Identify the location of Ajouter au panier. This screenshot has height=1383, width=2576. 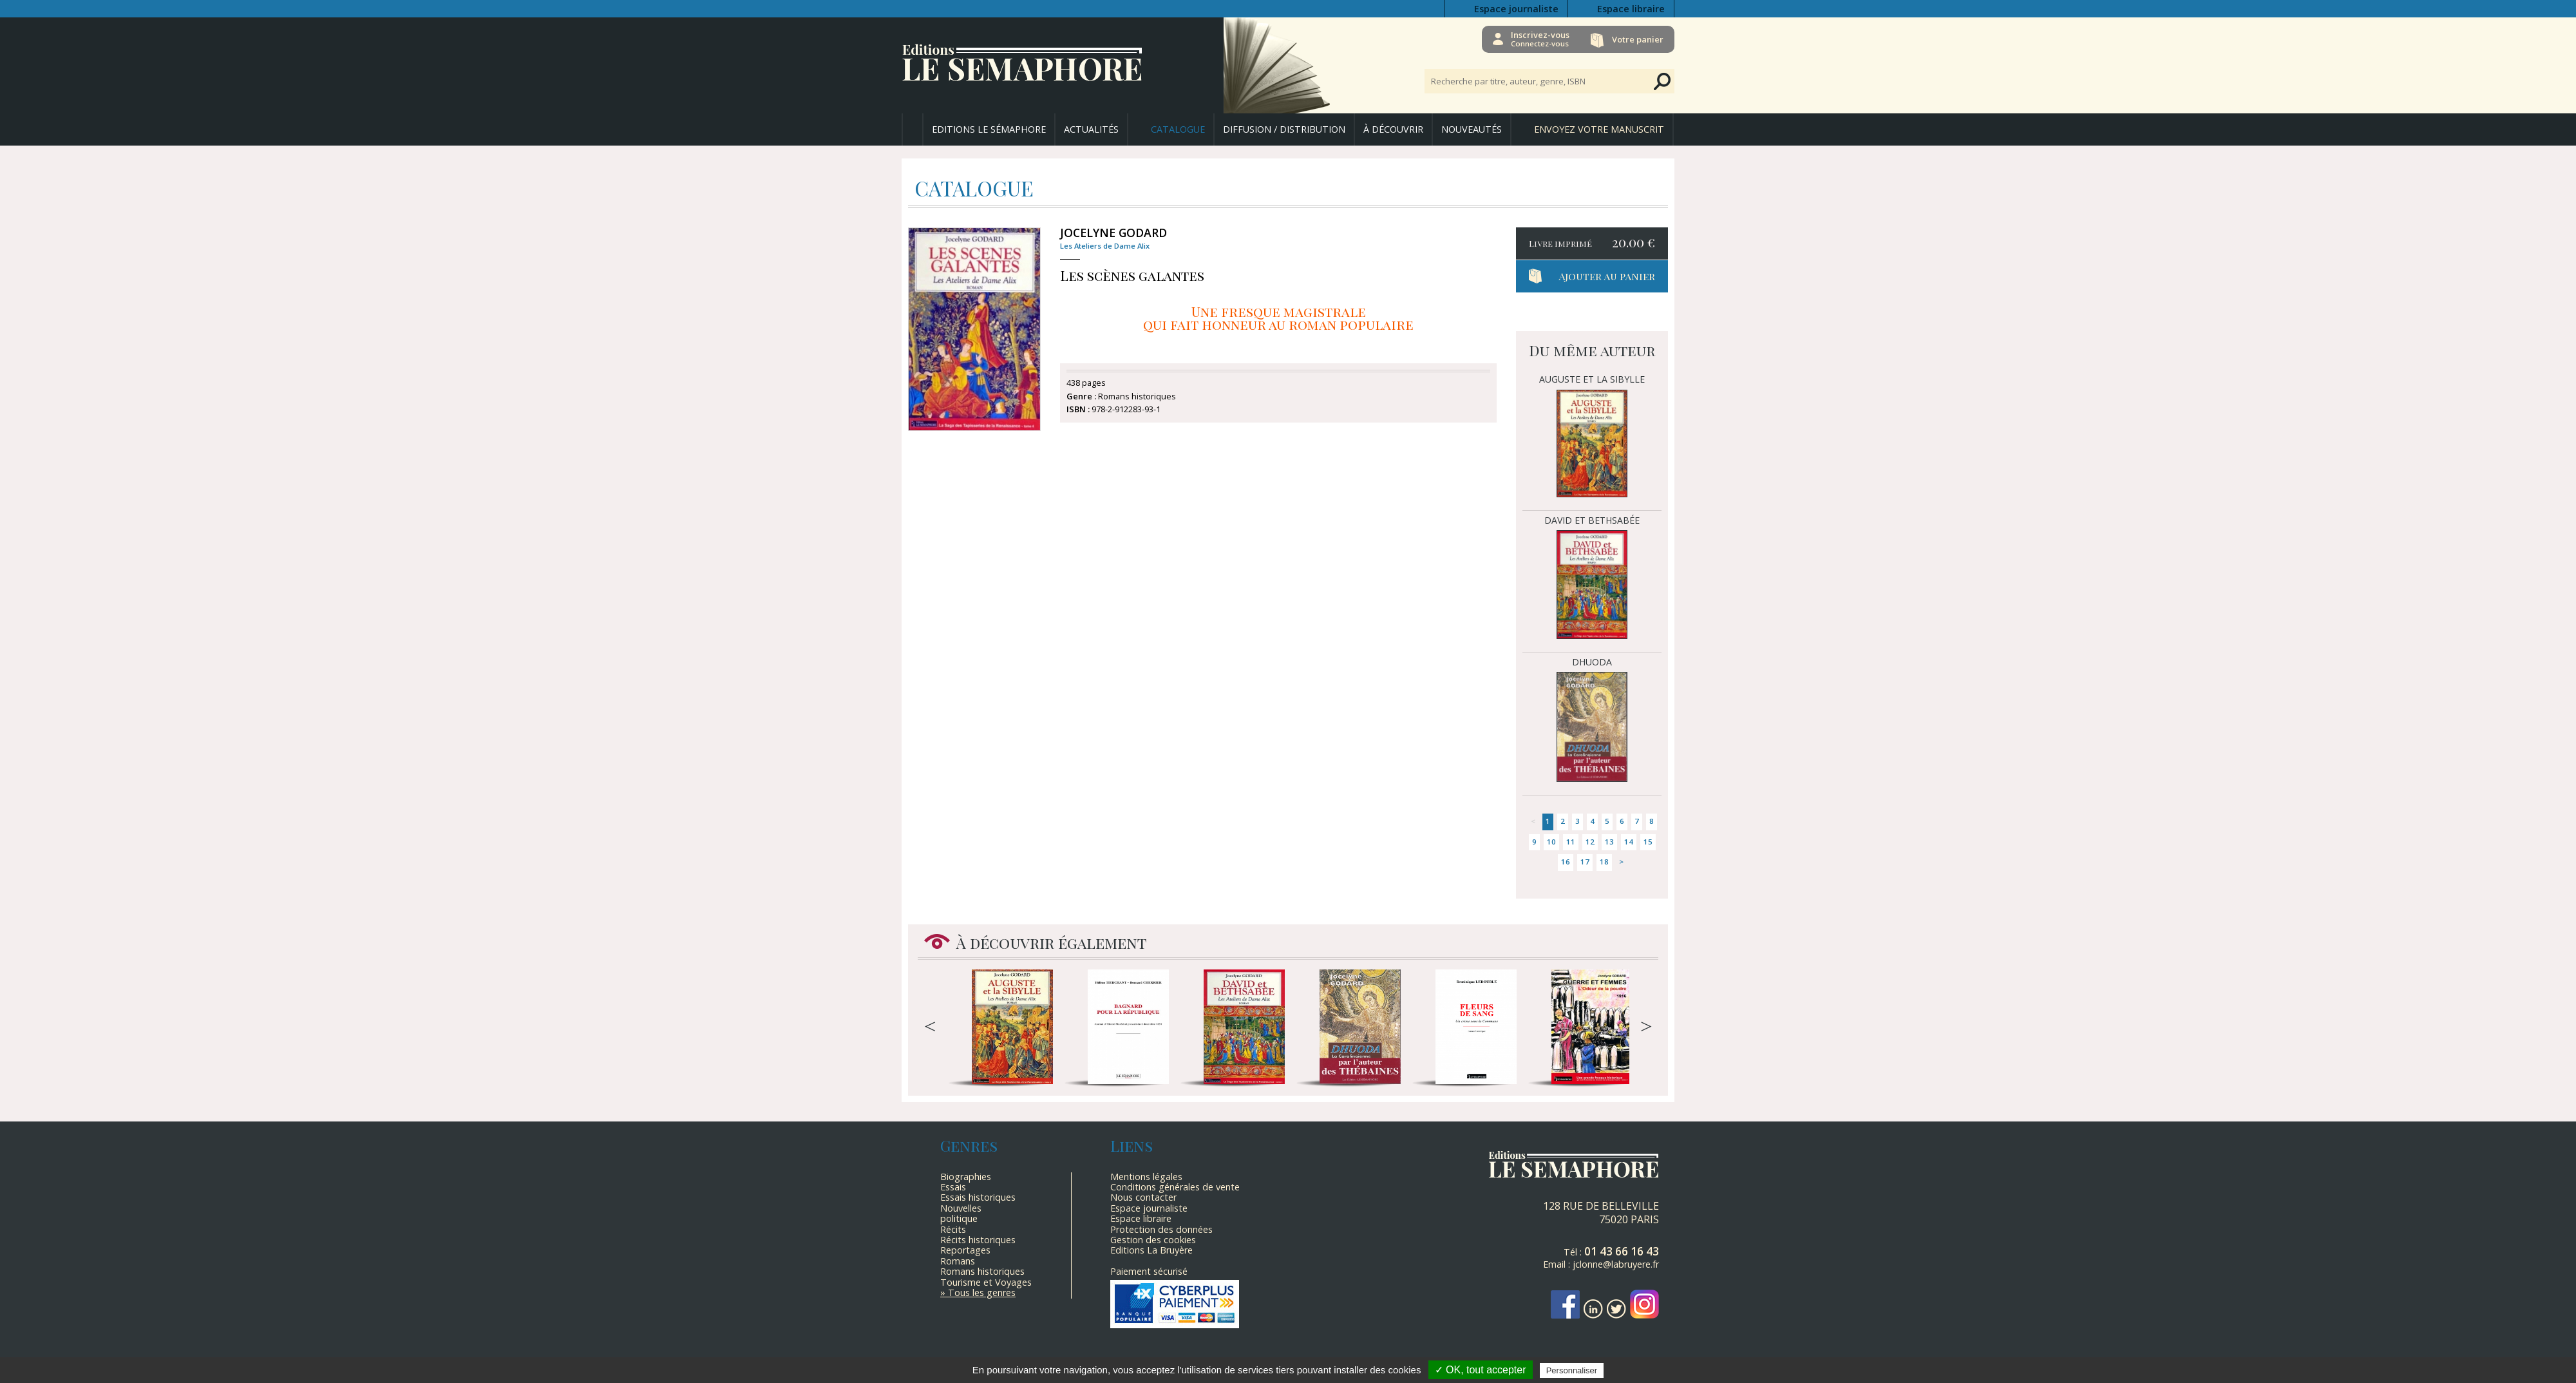
(1606, 276).